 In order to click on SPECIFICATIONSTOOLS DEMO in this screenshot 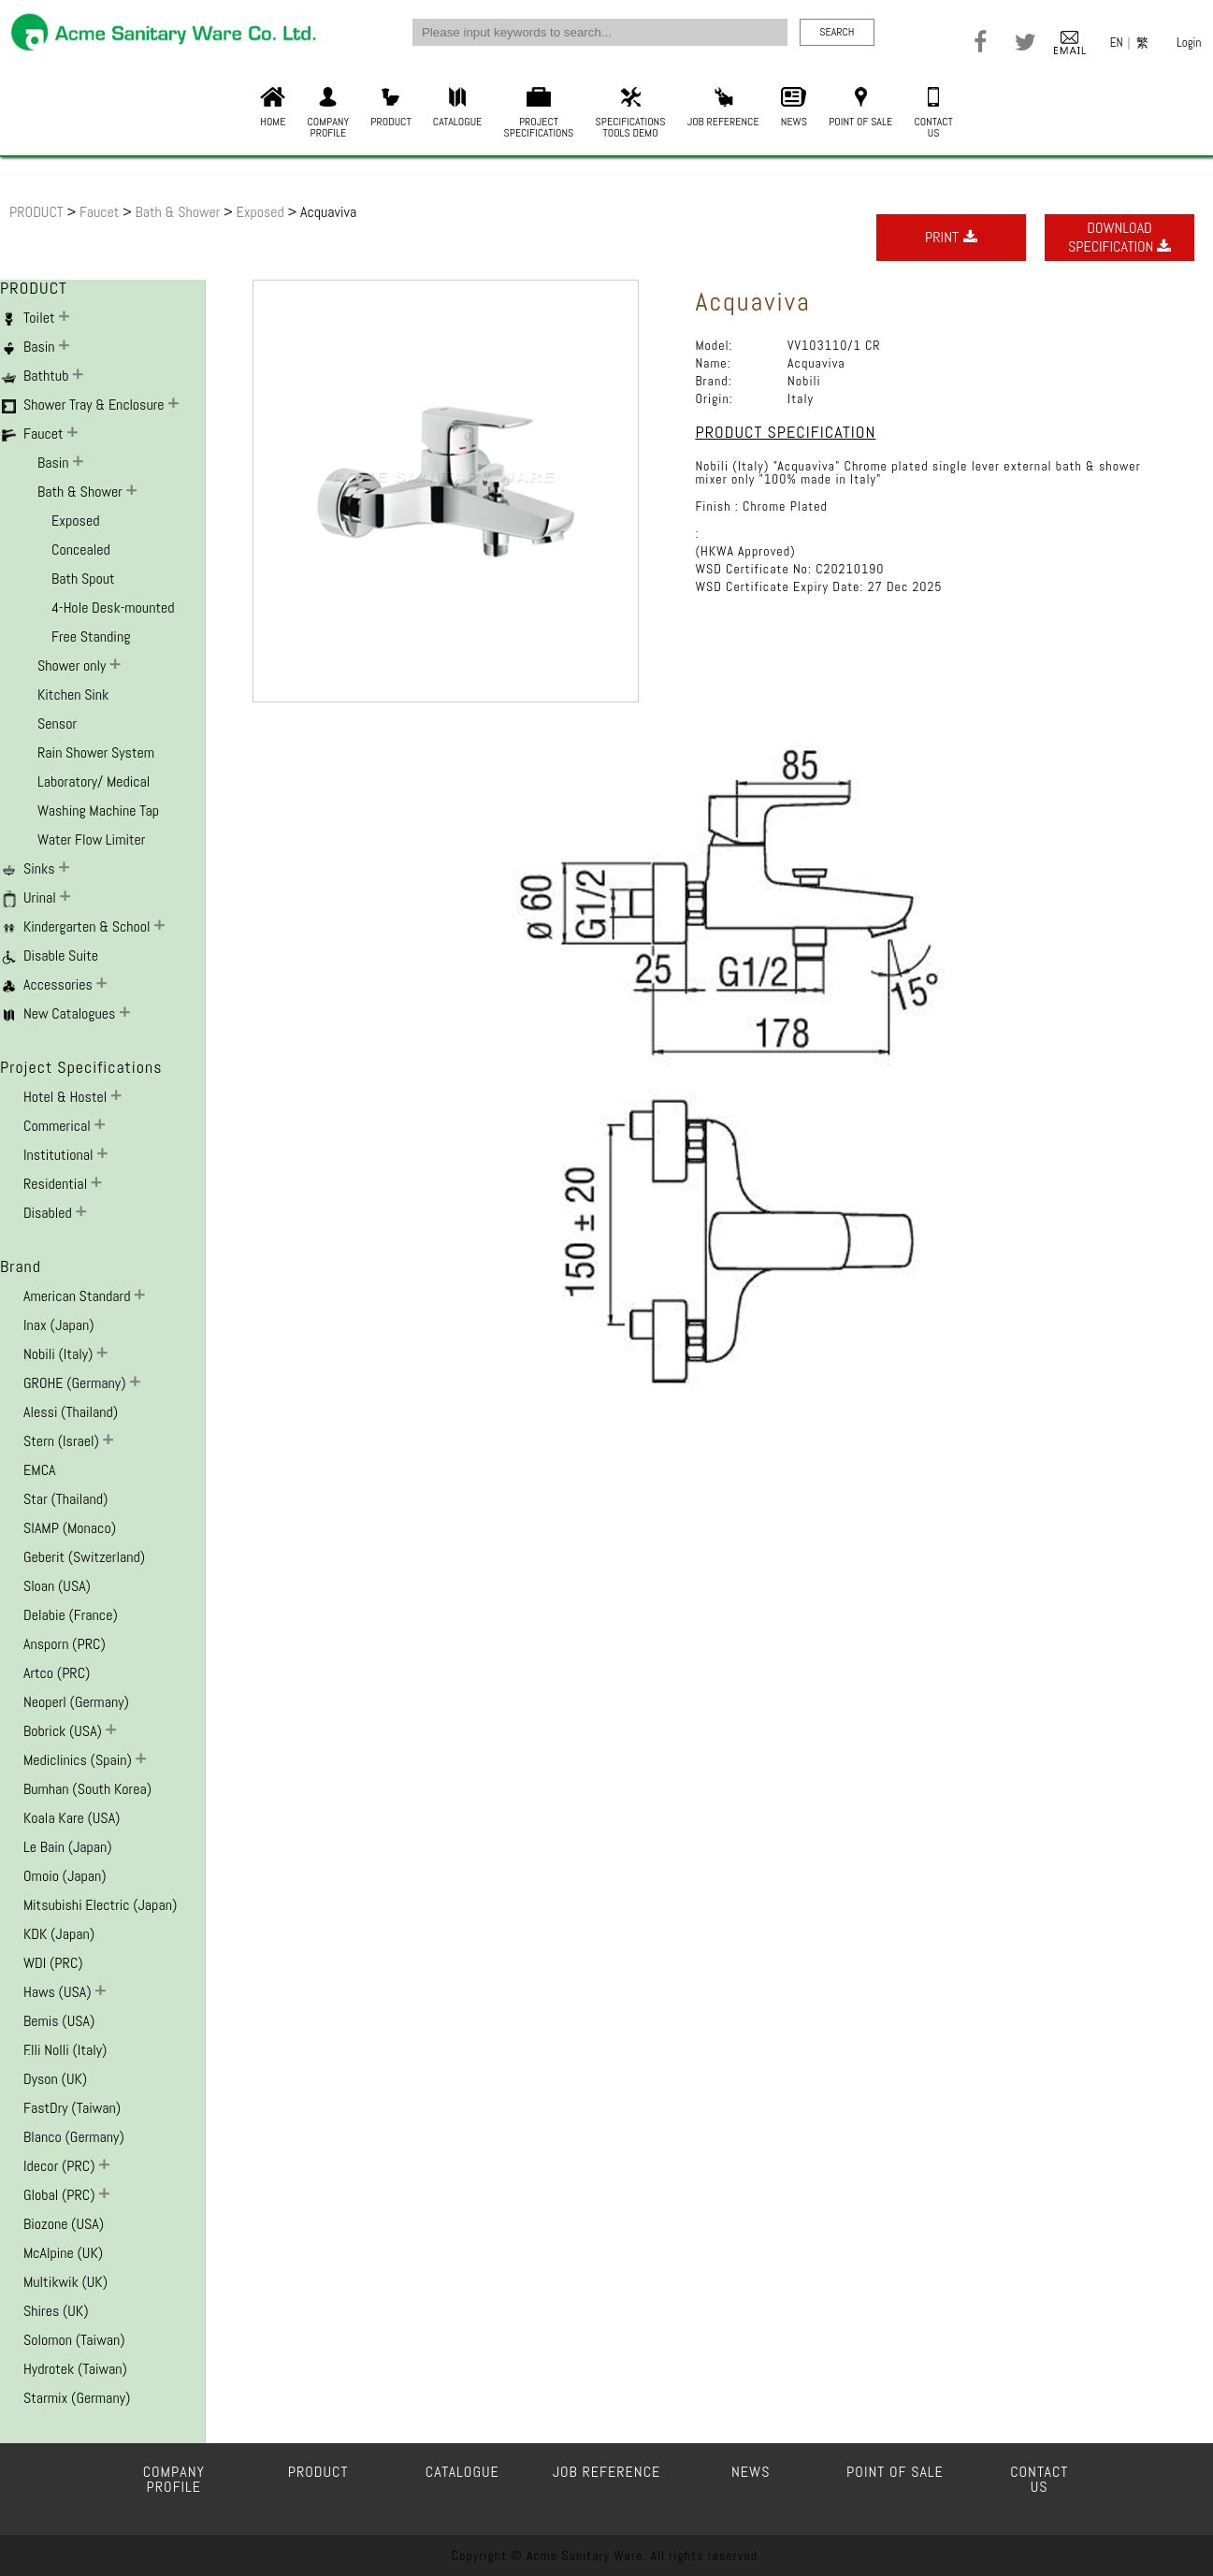, I will do `click(631, 113)`.